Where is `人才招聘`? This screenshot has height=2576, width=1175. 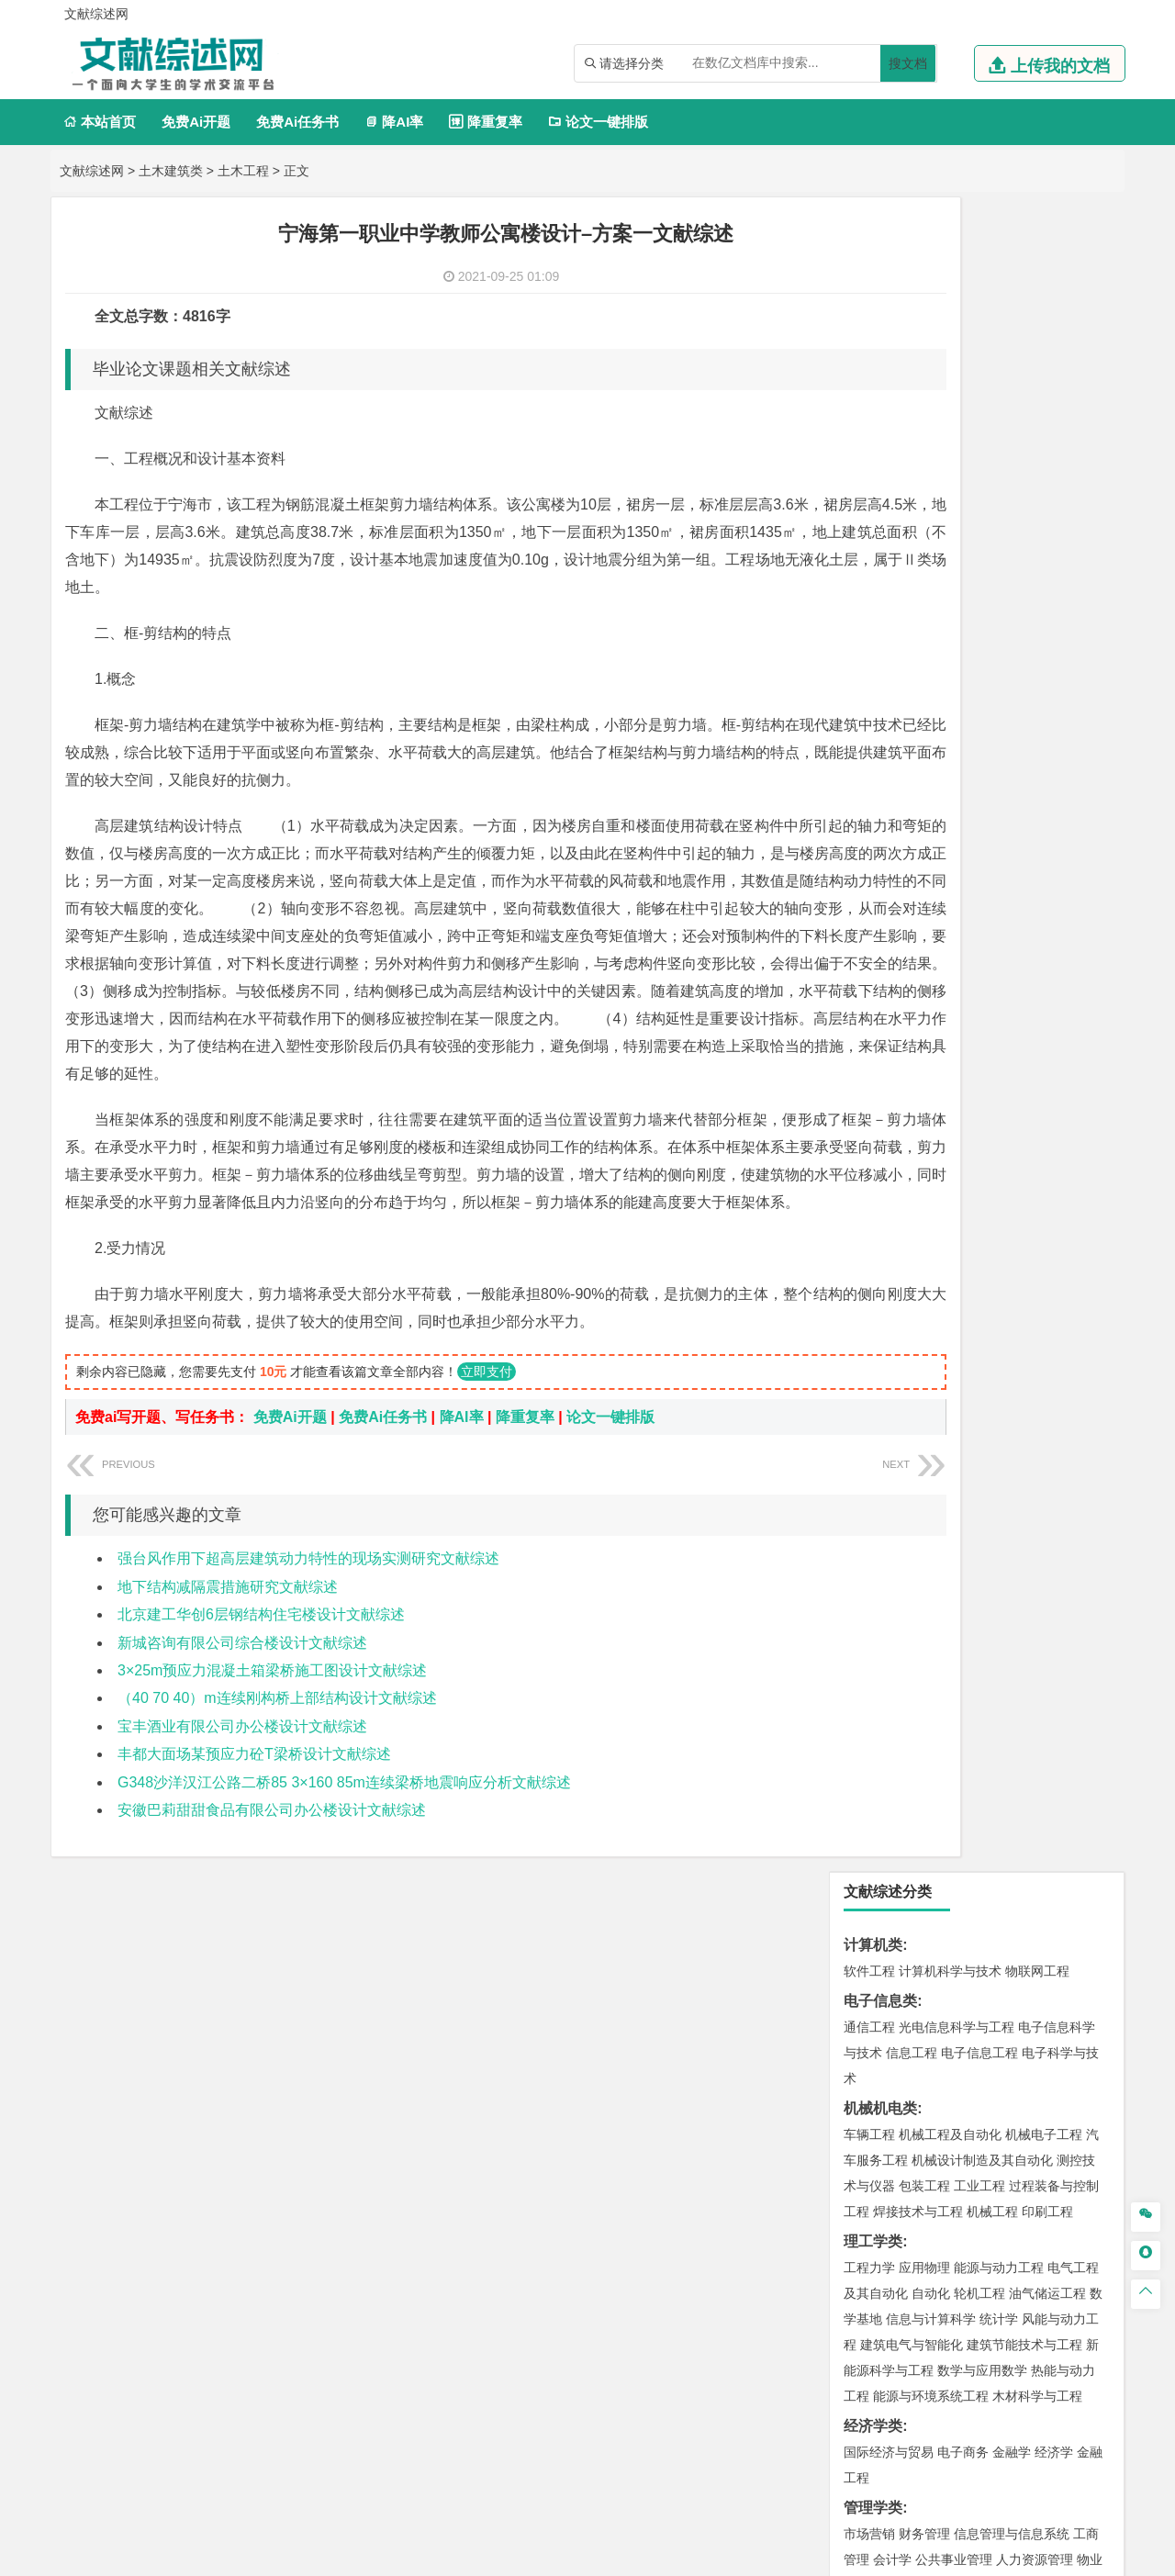
人才招聘 is located at coordinates (920, 2384).